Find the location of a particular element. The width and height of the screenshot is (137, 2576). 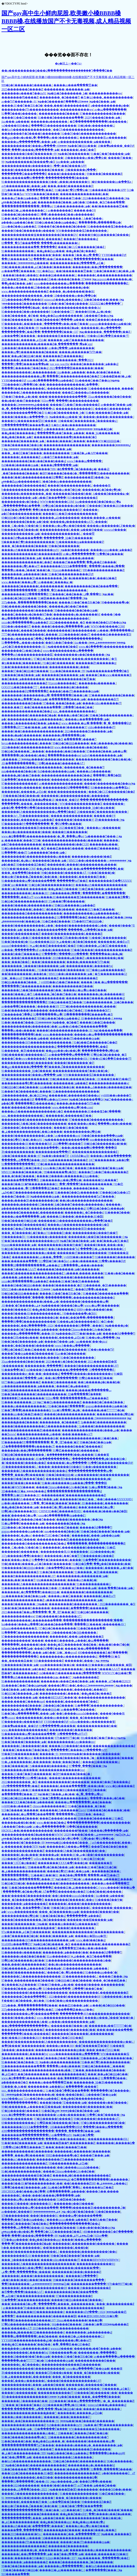

91��ý��Ƭ���ٷ���� is located at coordinates (21, 218).